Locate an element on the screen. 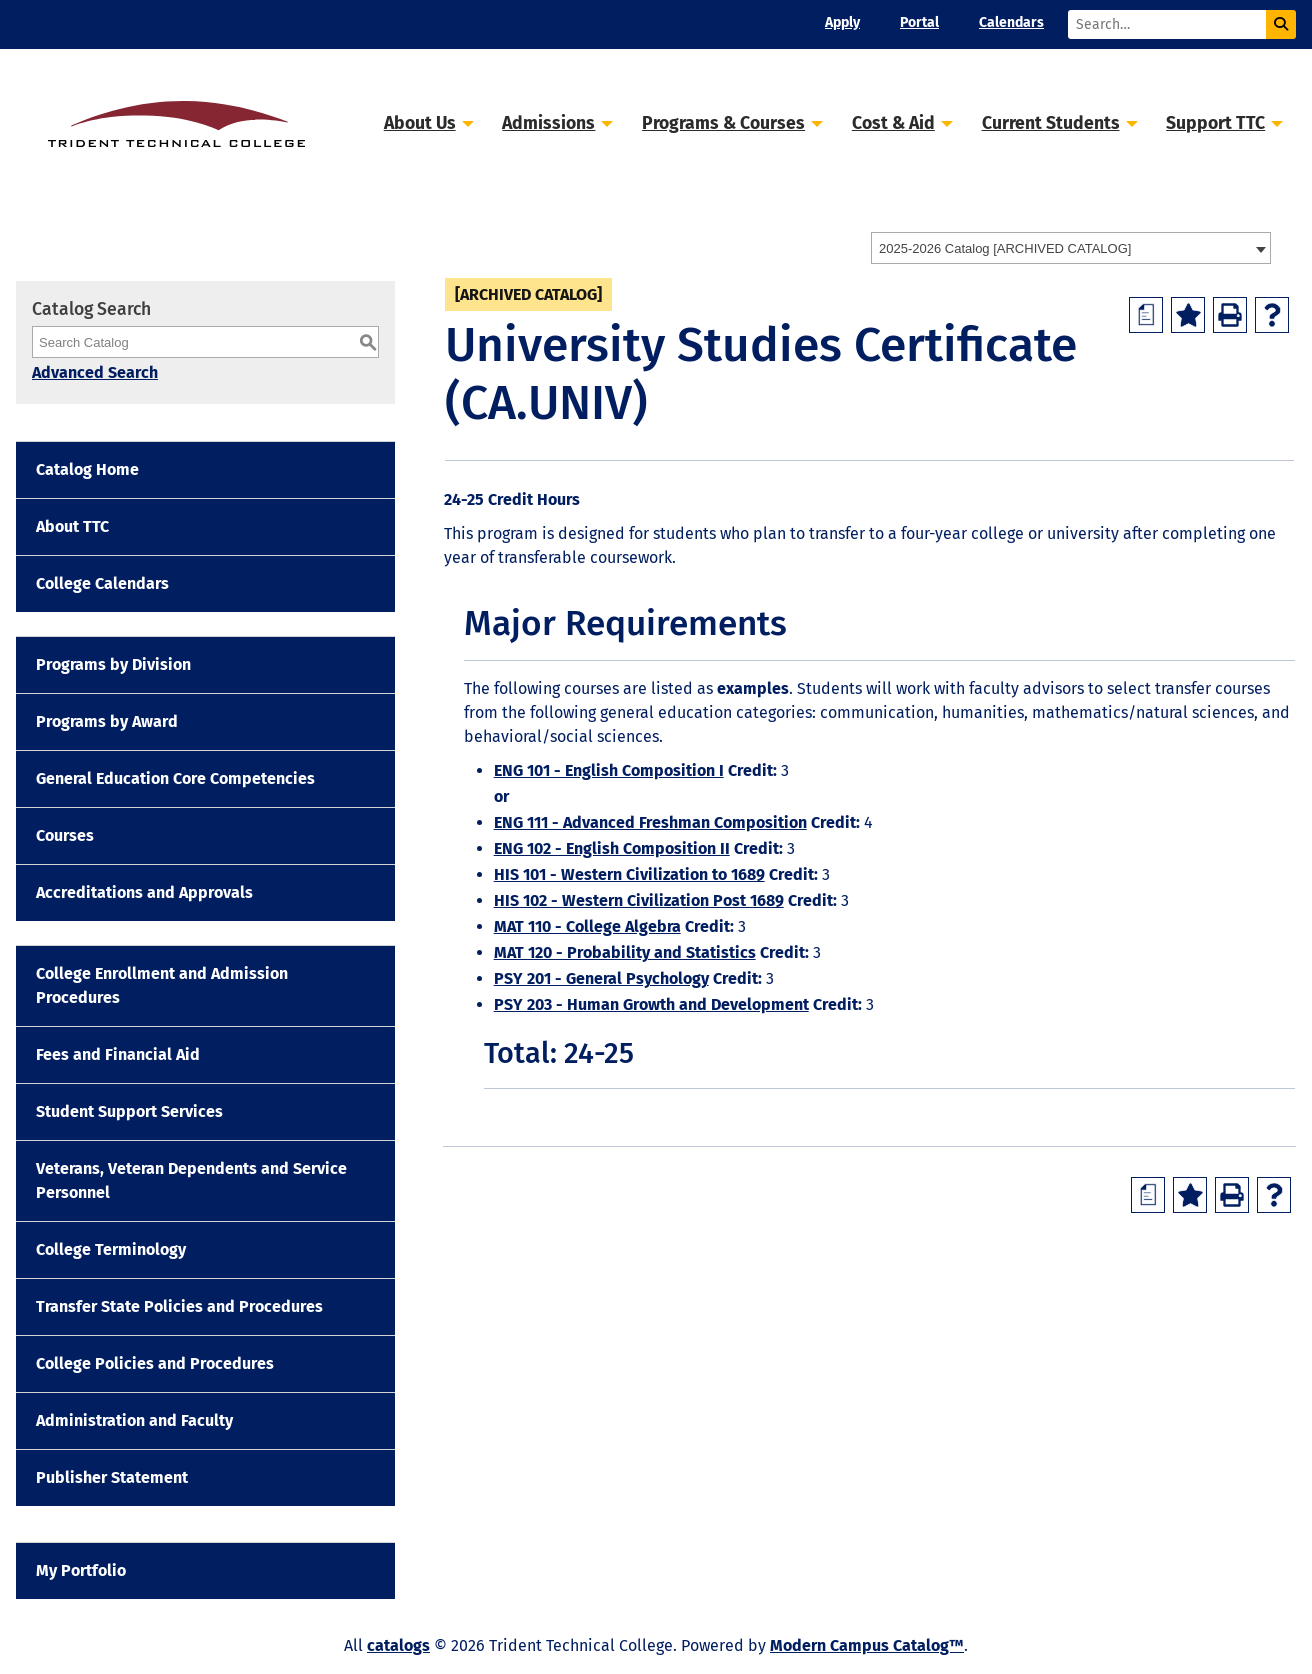 The image size is (1312, 1674). College Enrollment and Admission Procedures is located at coordinates (162, 985).